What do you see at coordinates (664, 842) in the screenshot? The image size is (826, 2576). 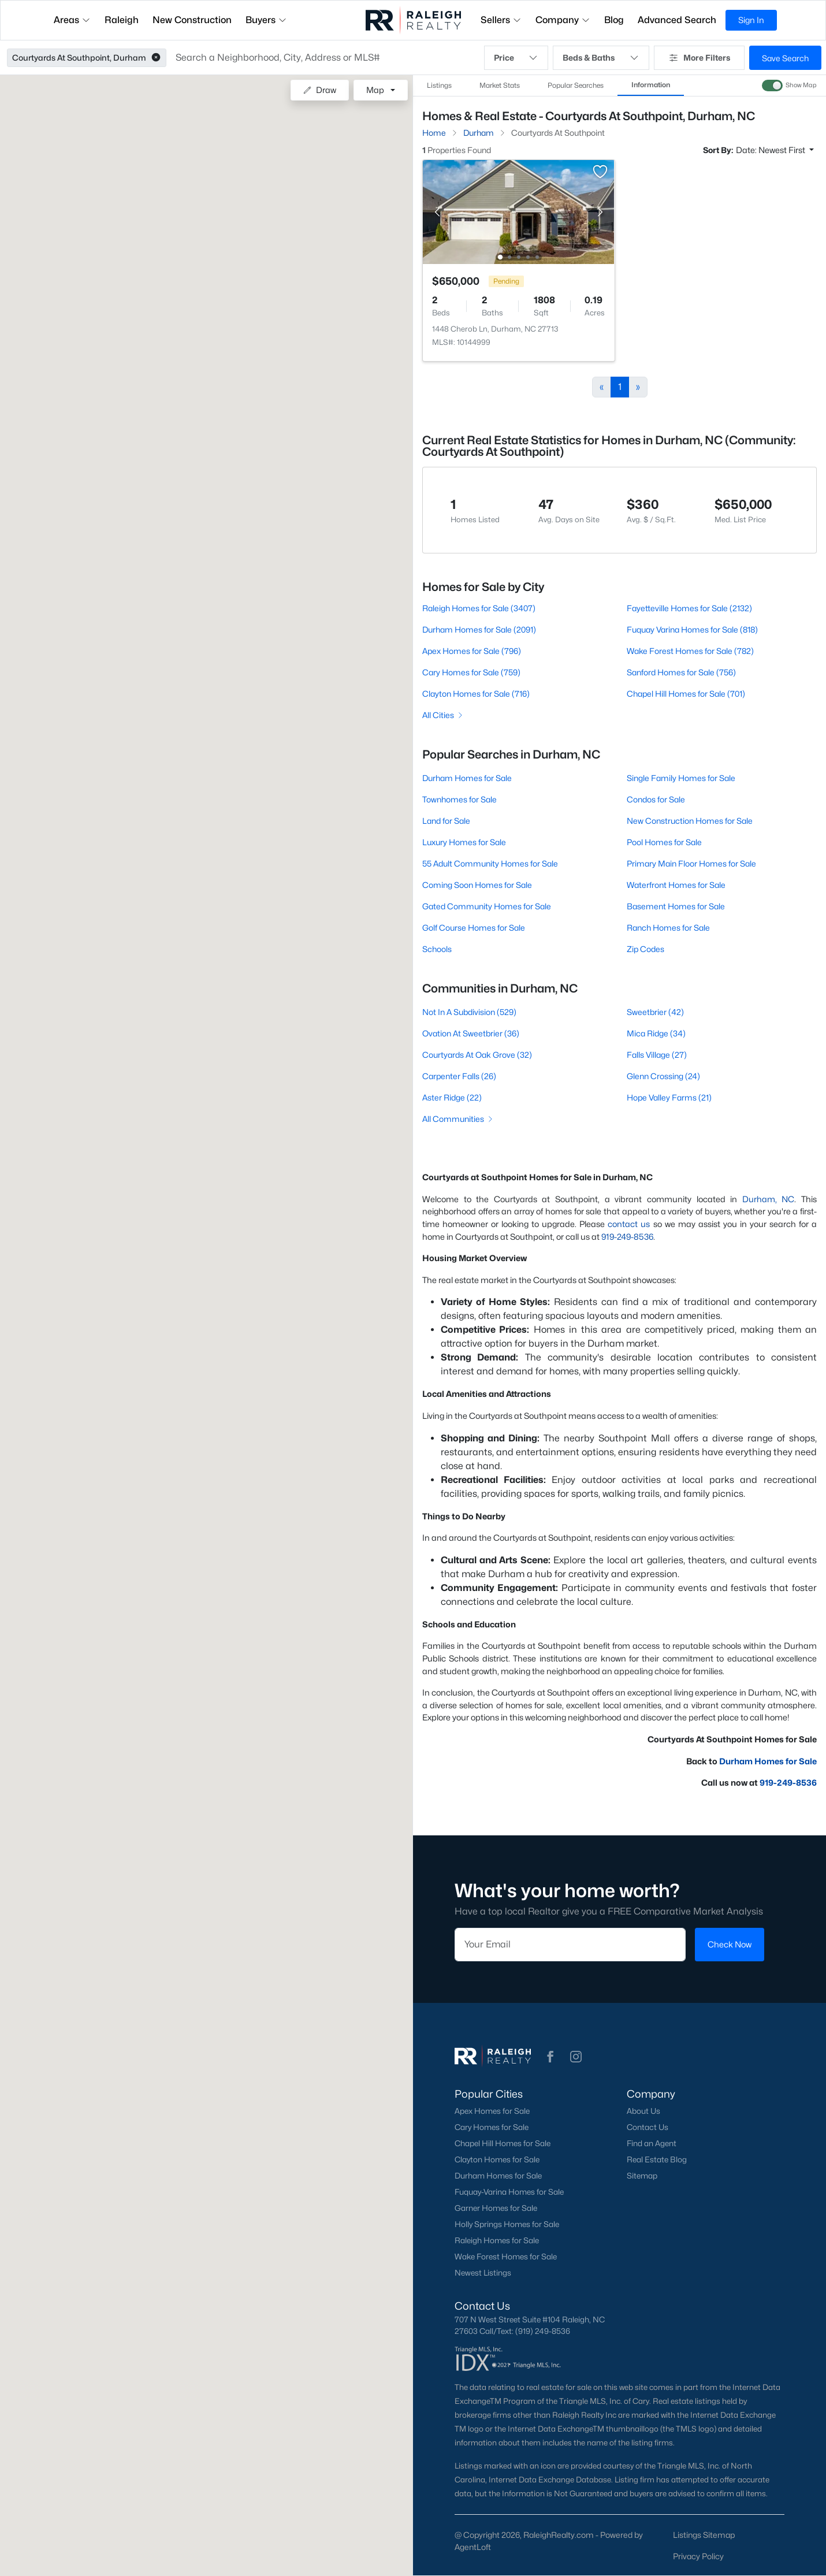 I see `Pool Homes for Sale` at bounding box center [664, 842].